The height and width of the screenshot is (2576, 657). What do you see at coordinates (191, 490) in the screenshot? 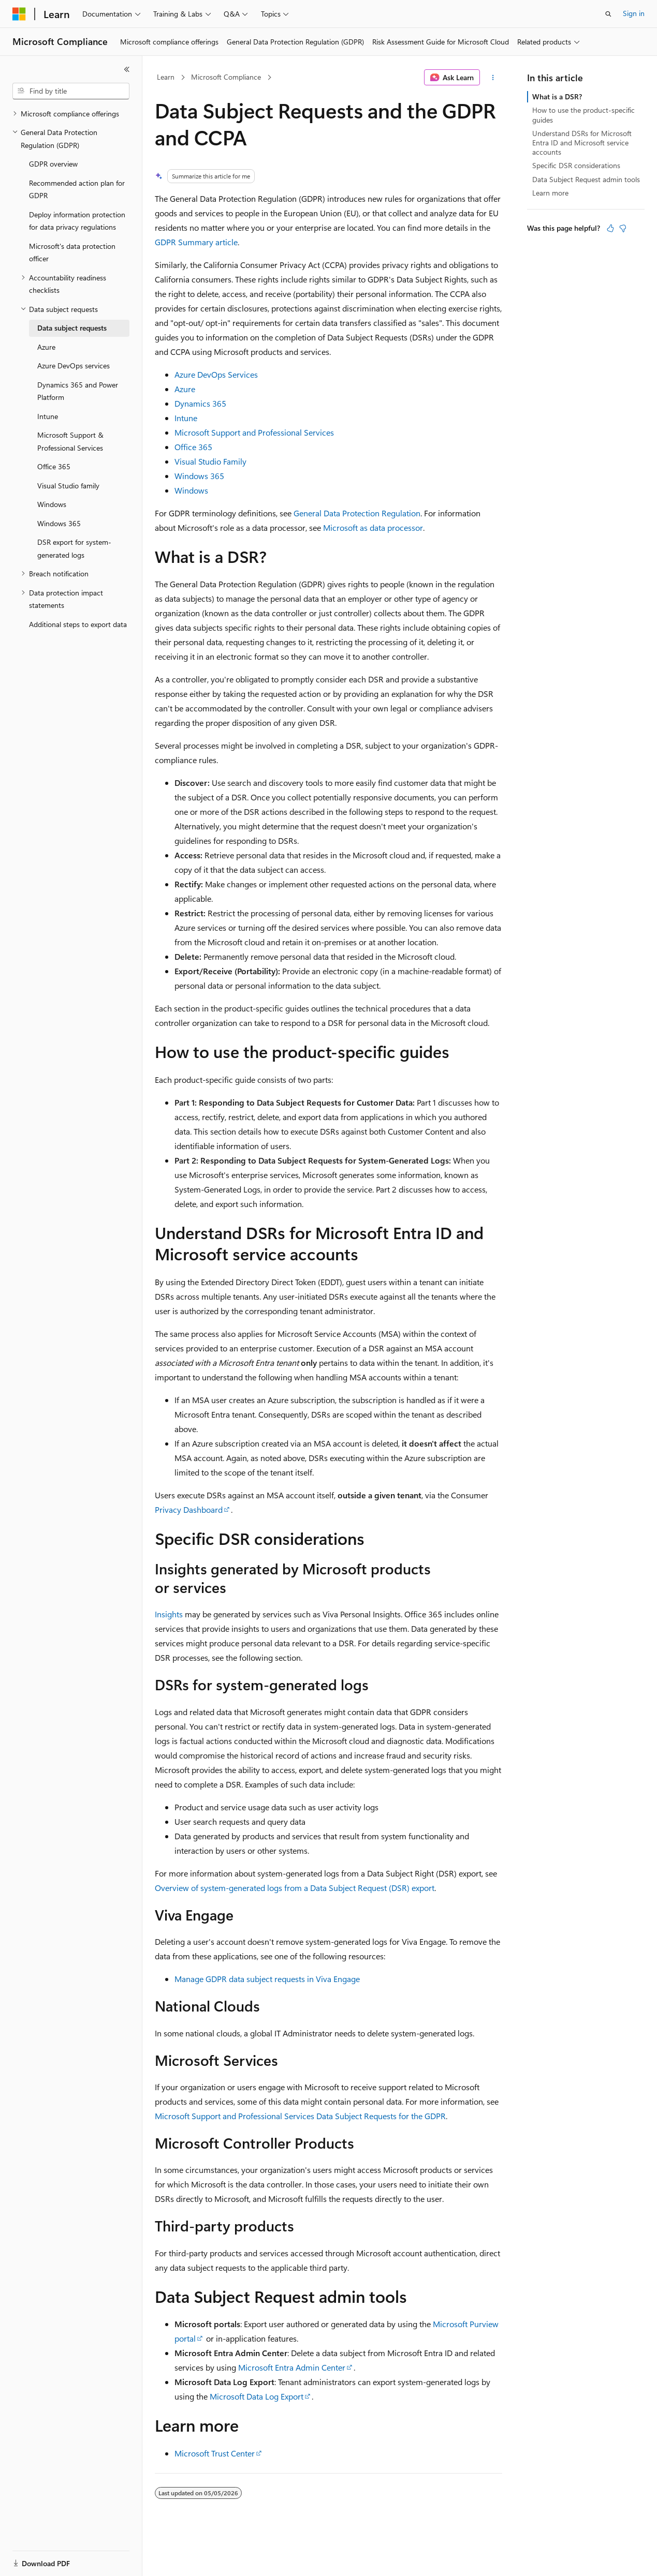
I see `Windows` at bounding box center [191, 490].